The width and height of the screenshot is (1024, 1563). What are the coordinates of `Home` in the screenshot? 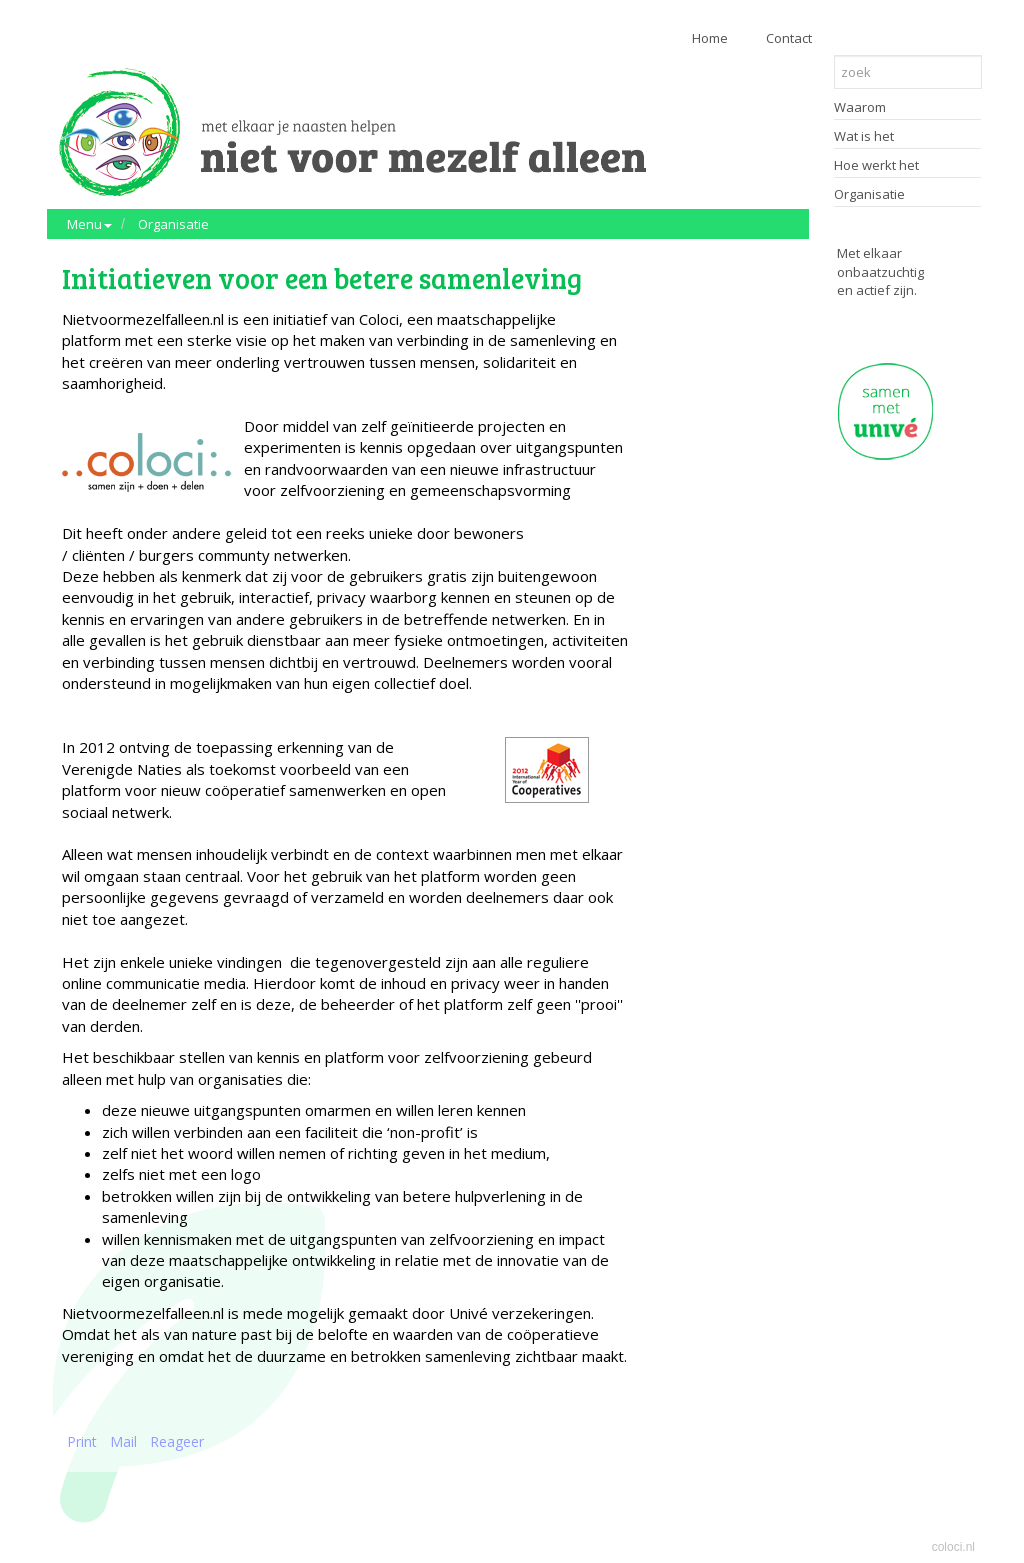 It's located at (710, 38).